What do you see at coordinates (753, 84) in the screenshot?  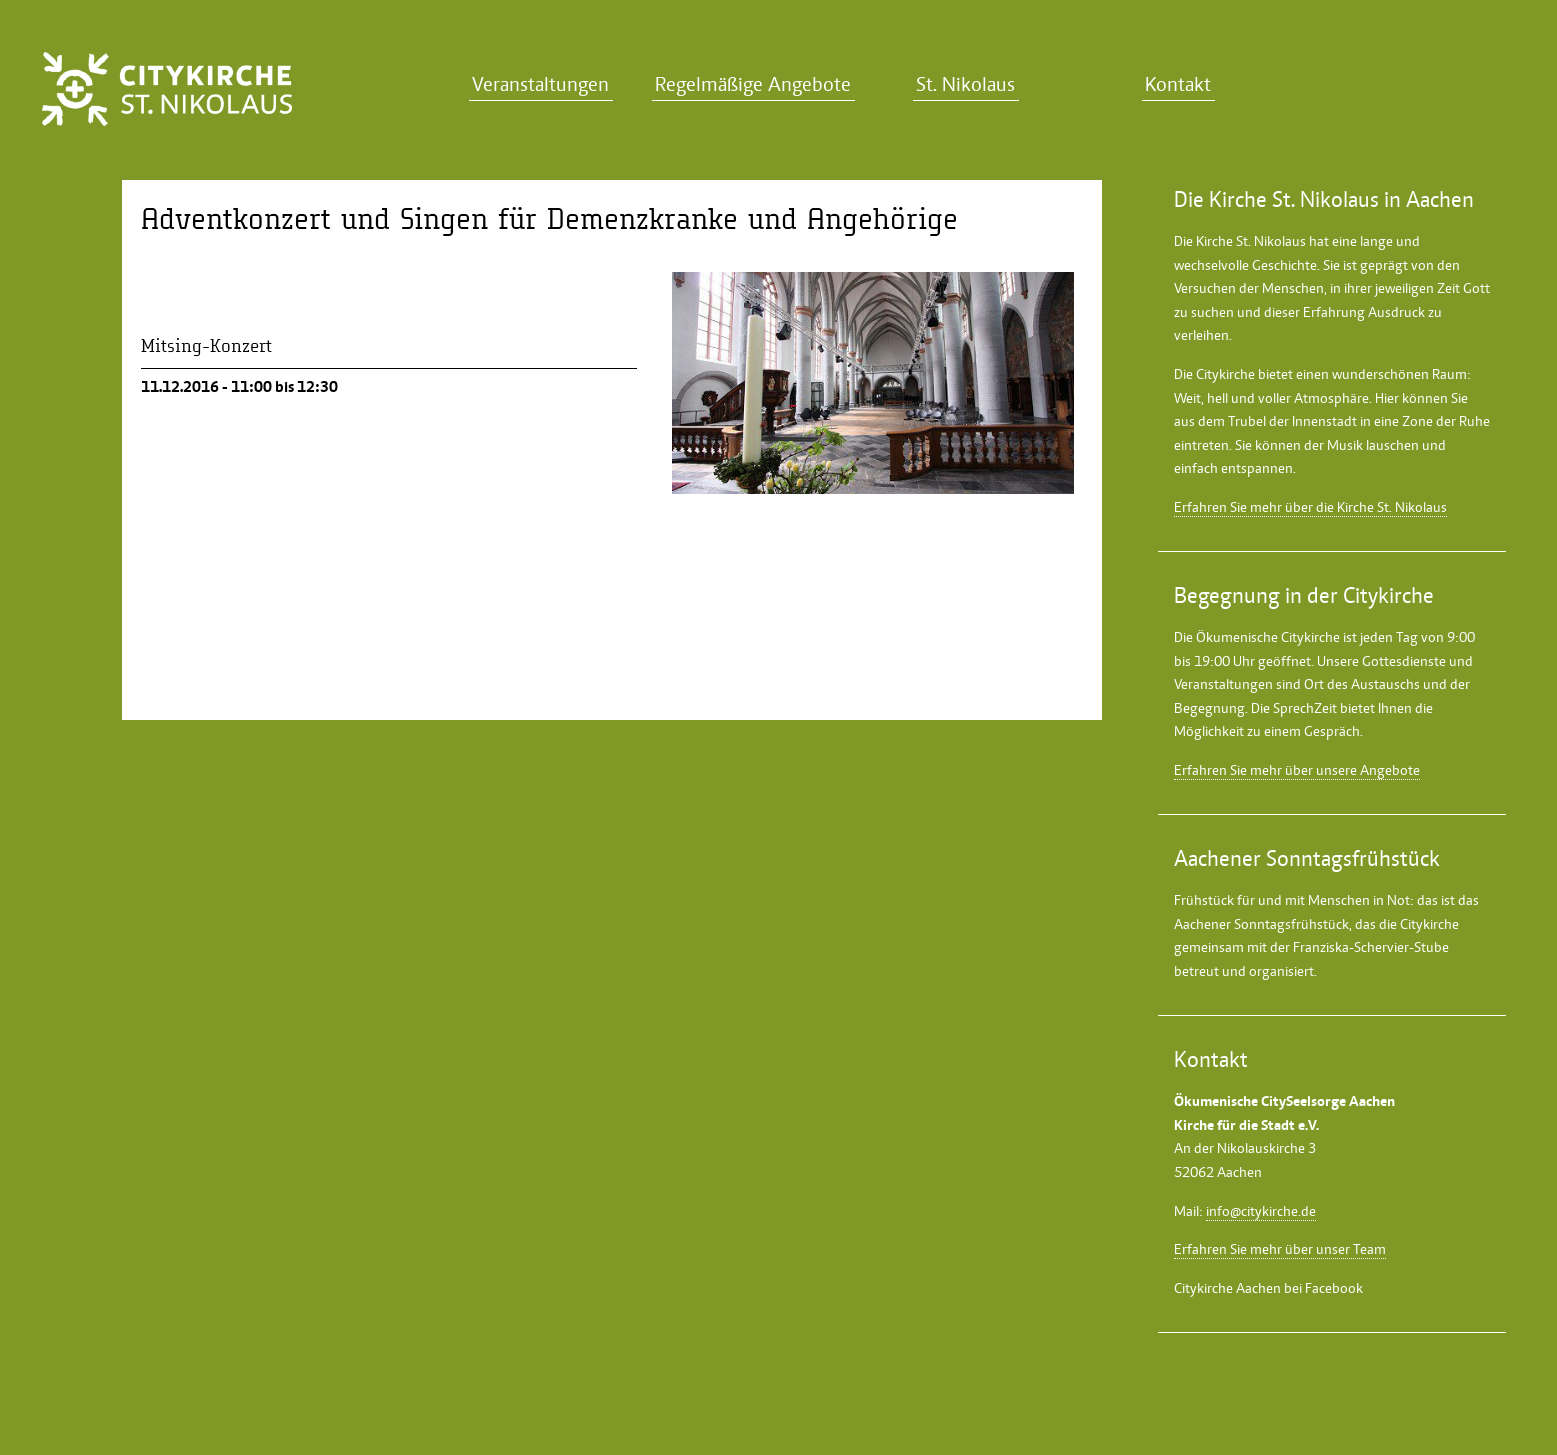 I see `Regelmäßige Angebote` at bounding box center [753, 84].